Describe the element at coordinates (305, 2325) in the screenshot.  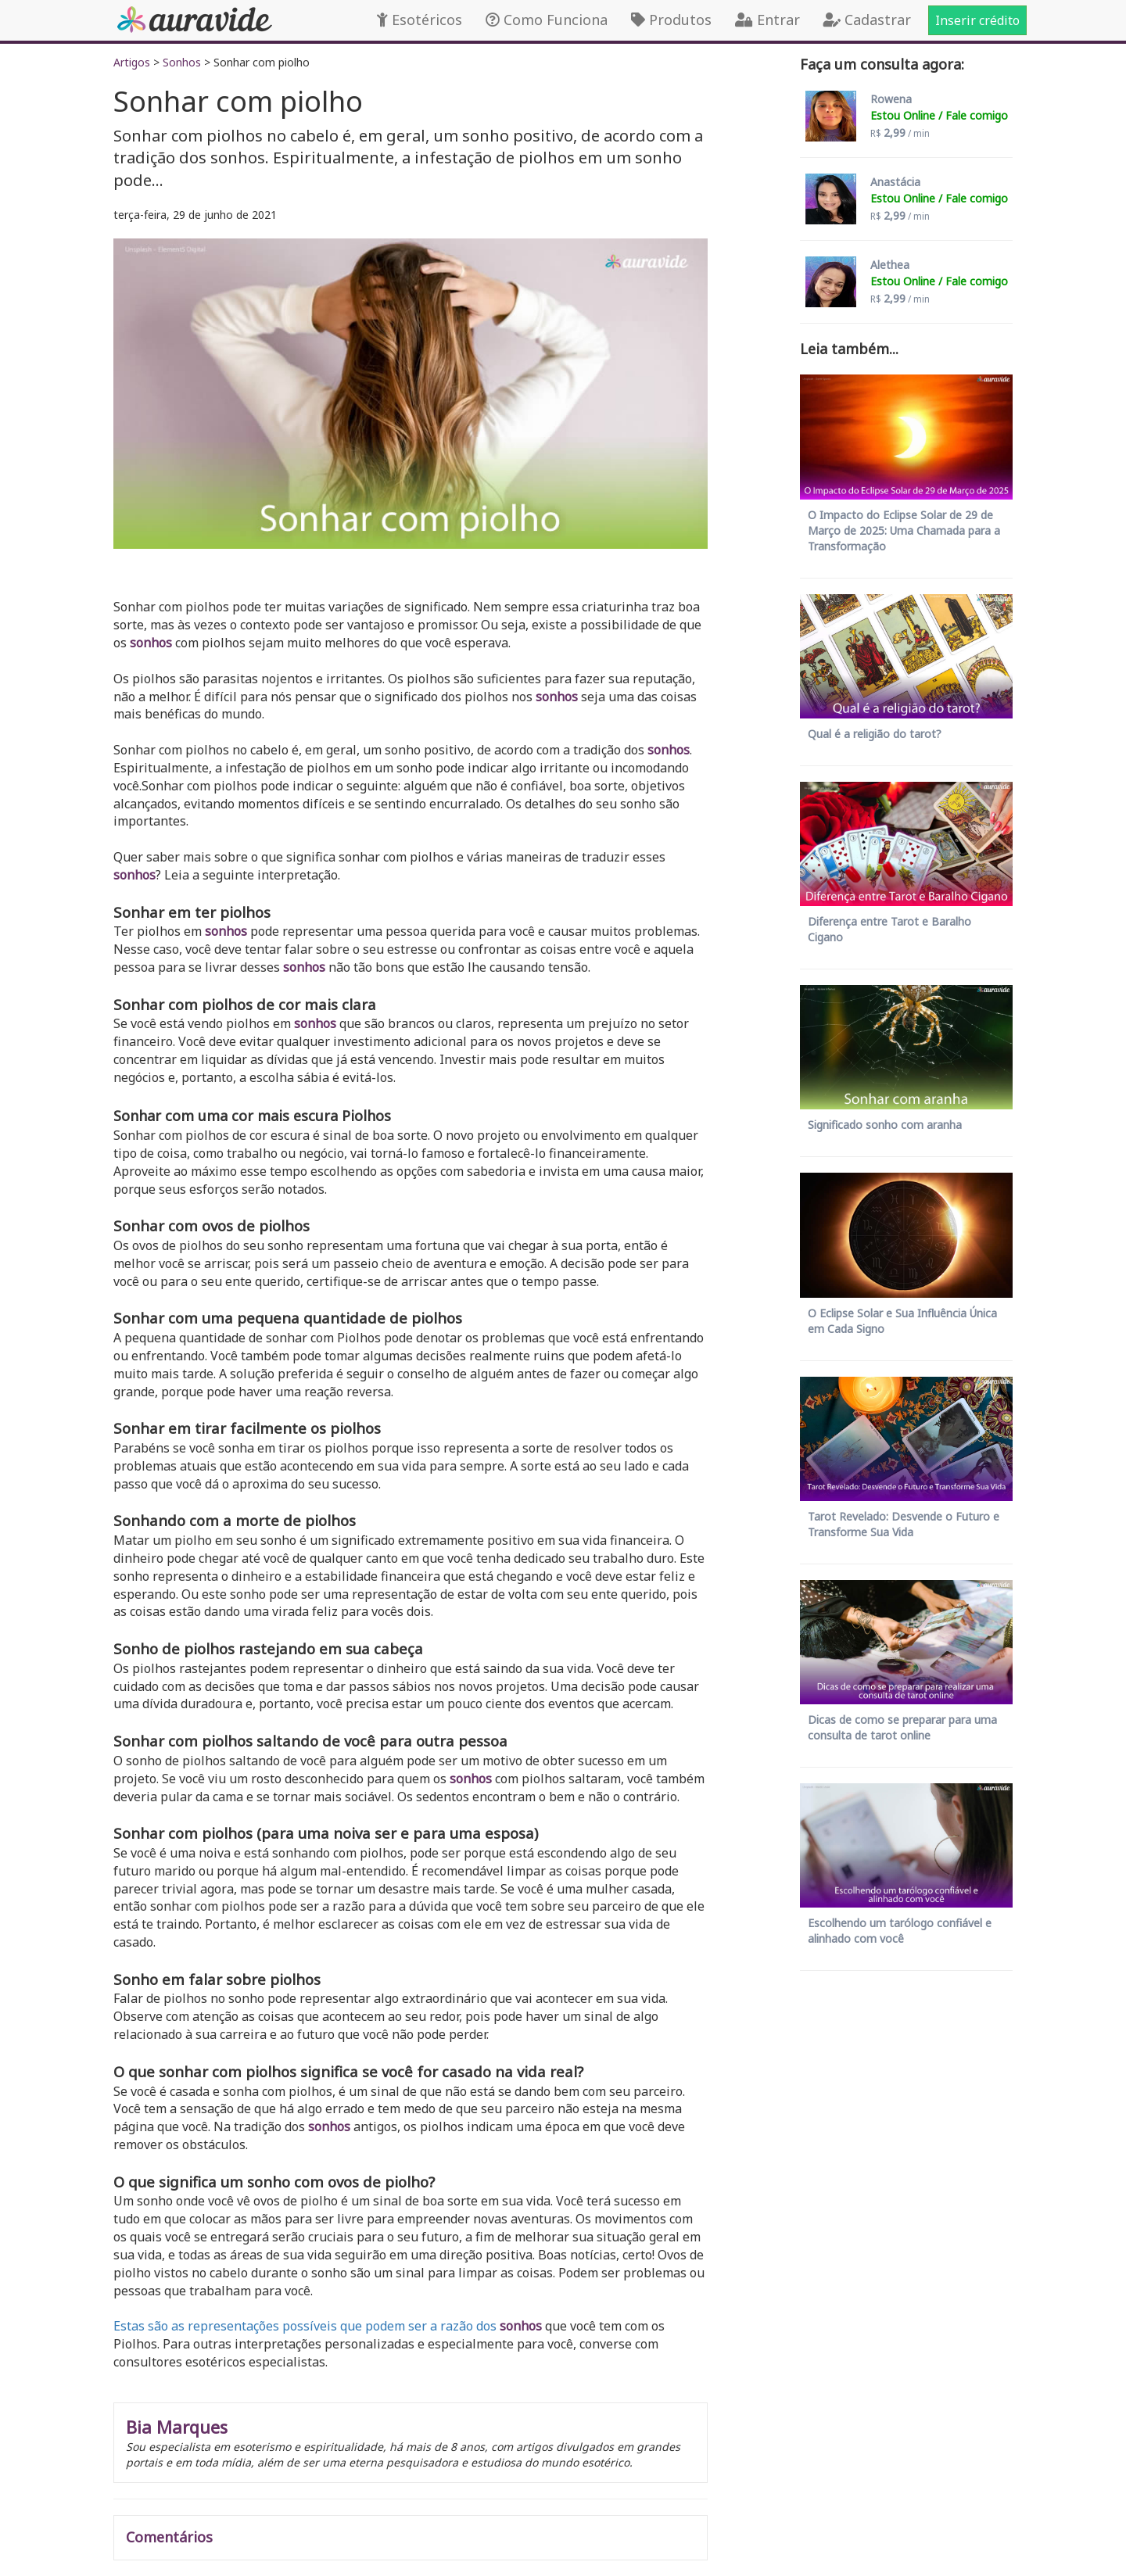
I see `Estas são as representações possíveis que podem ser a razão dos` at that location.